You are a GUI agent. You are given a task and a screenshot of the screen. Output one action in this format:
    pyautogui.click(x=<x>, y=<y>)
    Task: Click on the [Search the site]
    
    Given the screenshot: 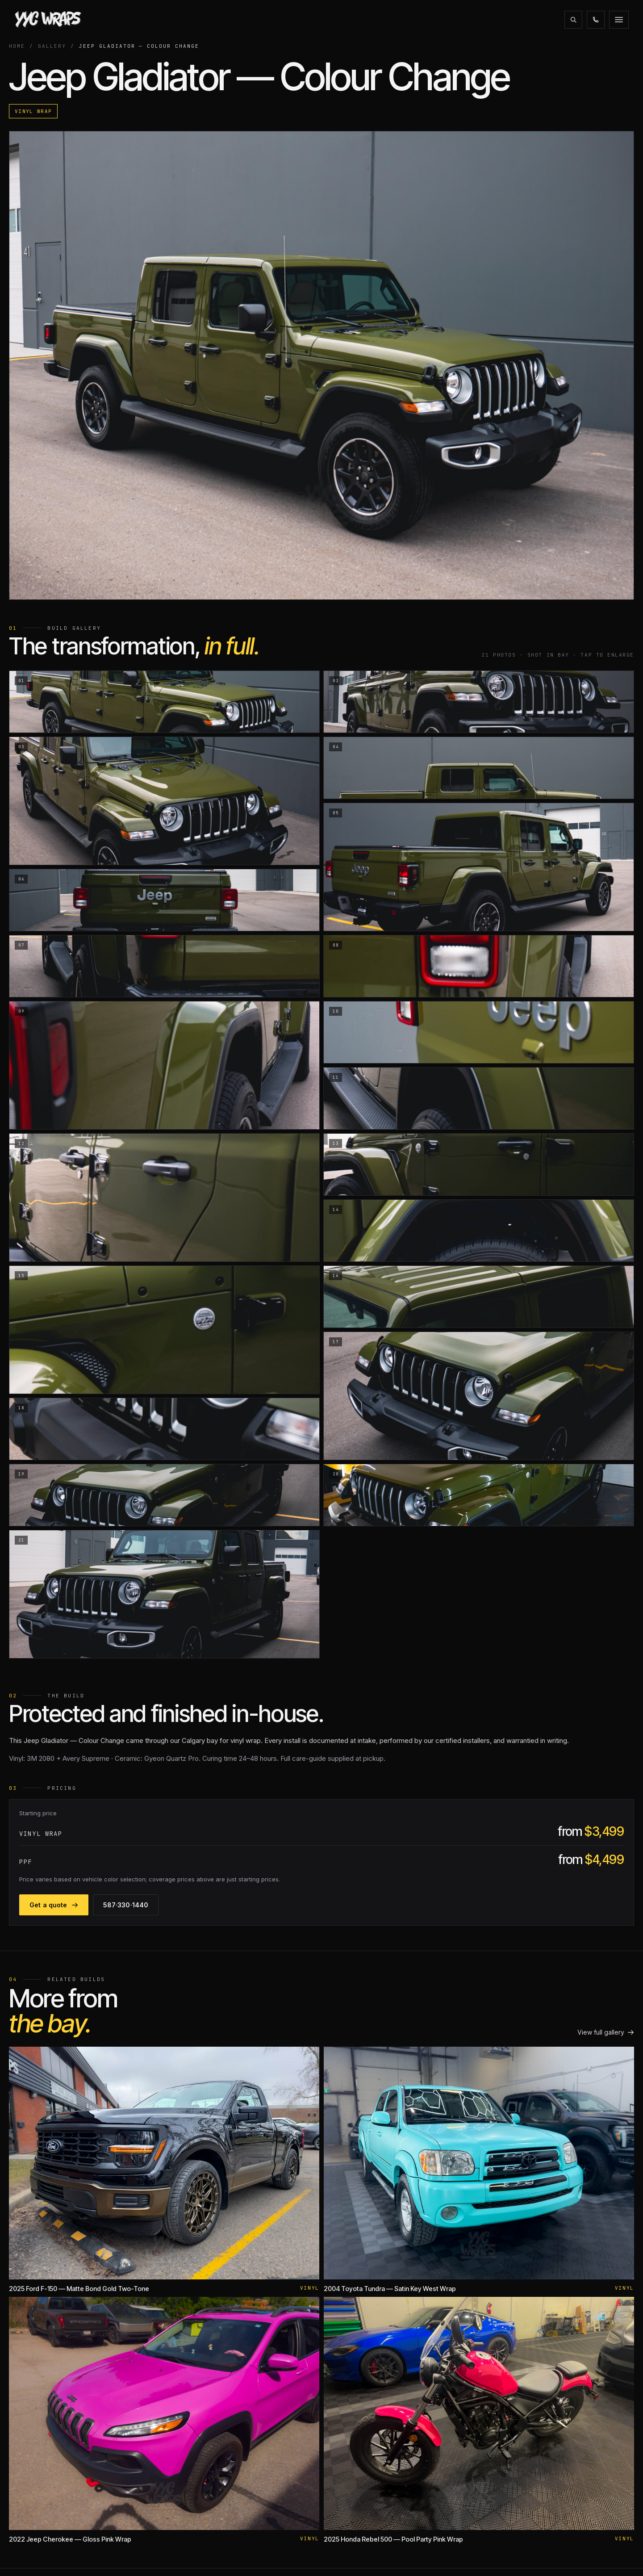 What is the action you would take?
    pyautogui.click(x=477, y=20)
    